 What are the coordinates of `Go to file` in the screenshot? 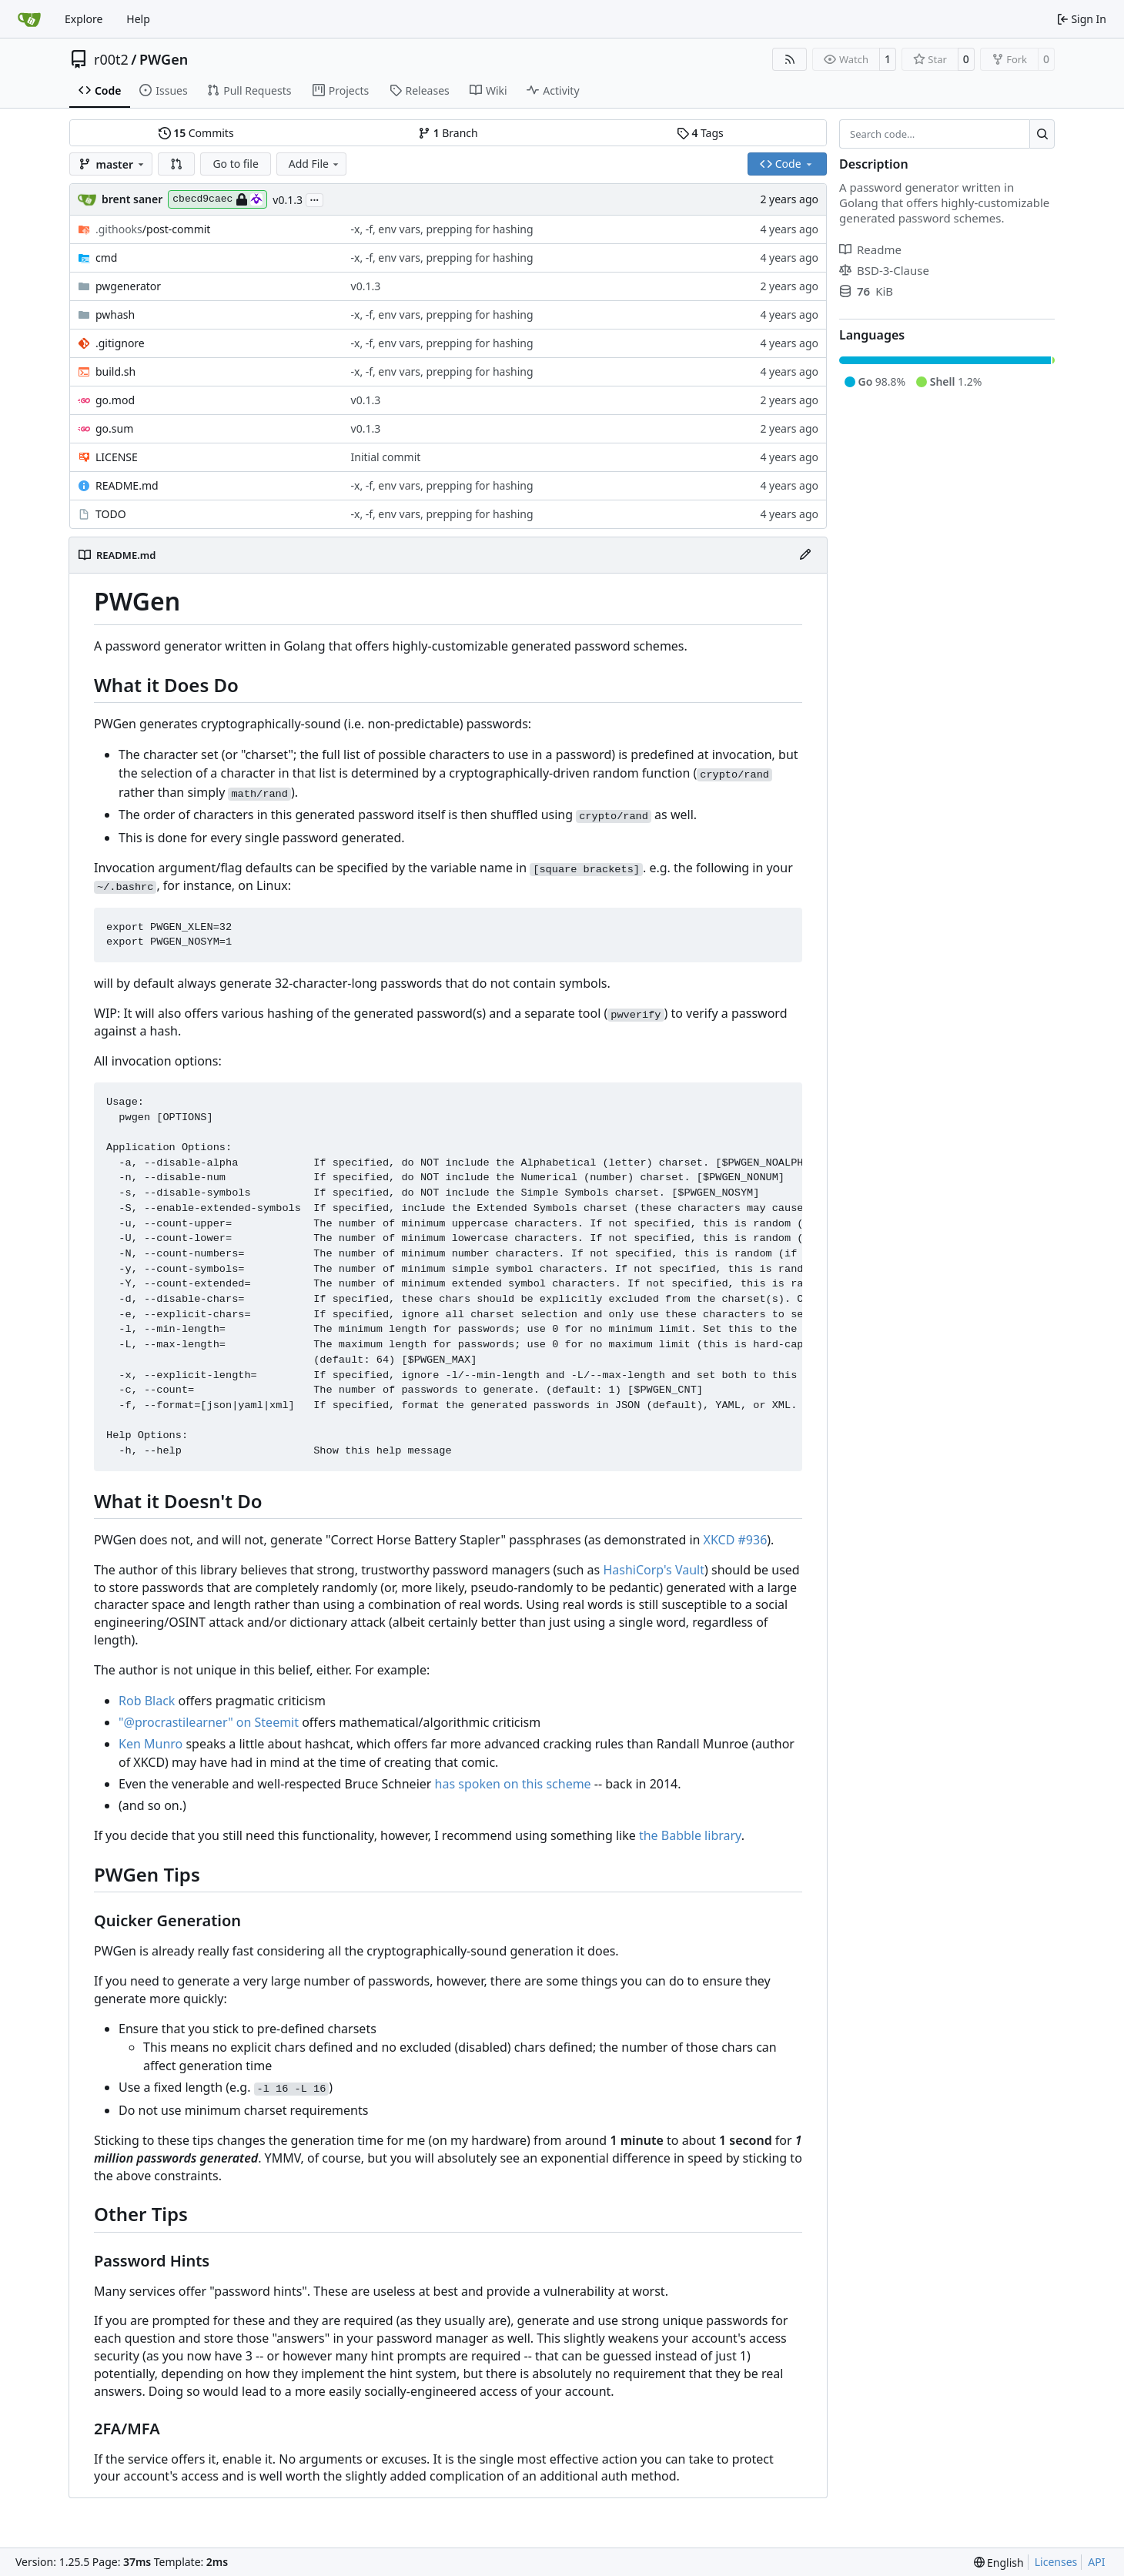 It's located at (235, 163).